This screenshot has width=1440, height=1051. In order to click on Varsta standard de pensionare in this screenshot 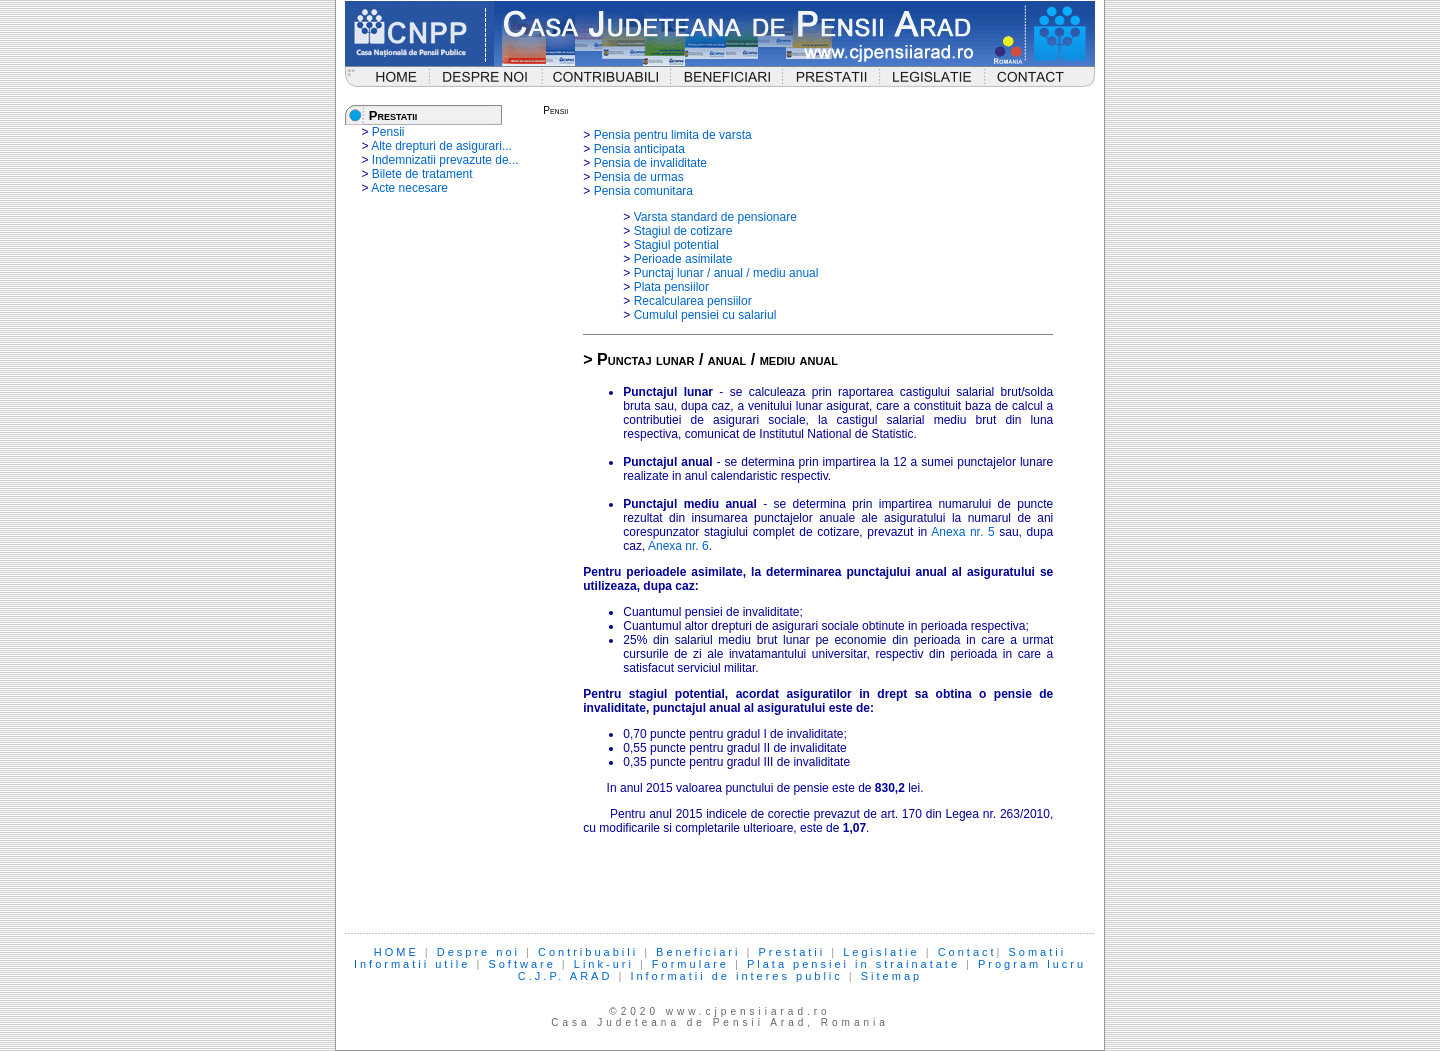, I will do `click(715, 217)`.